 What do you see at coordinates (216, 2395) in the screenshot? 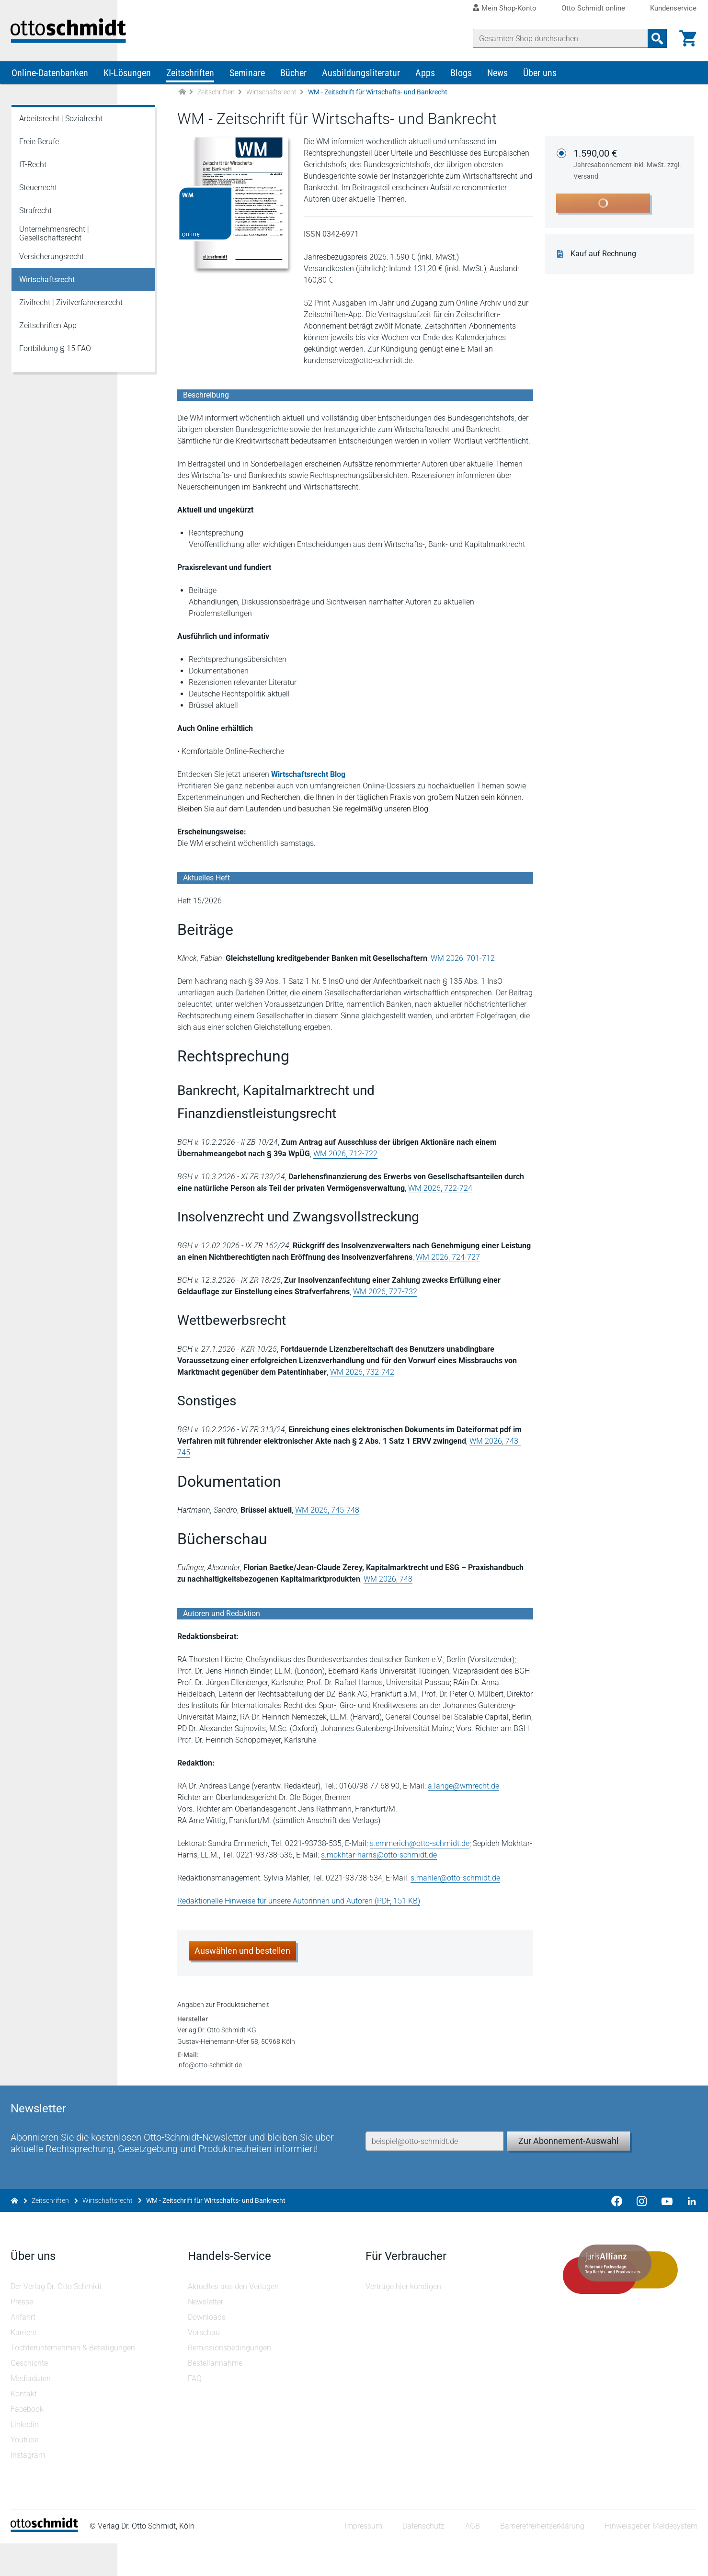
I see `Bestellannahme` at bounding box center [216, 2395].